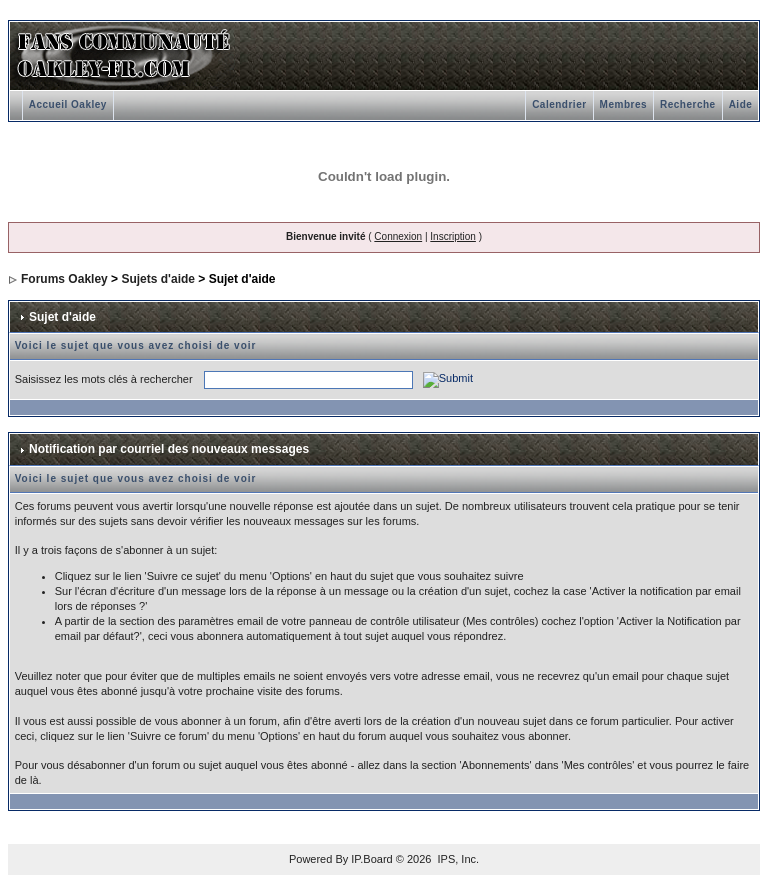  I want to click on Recherche, so click(688, 104).